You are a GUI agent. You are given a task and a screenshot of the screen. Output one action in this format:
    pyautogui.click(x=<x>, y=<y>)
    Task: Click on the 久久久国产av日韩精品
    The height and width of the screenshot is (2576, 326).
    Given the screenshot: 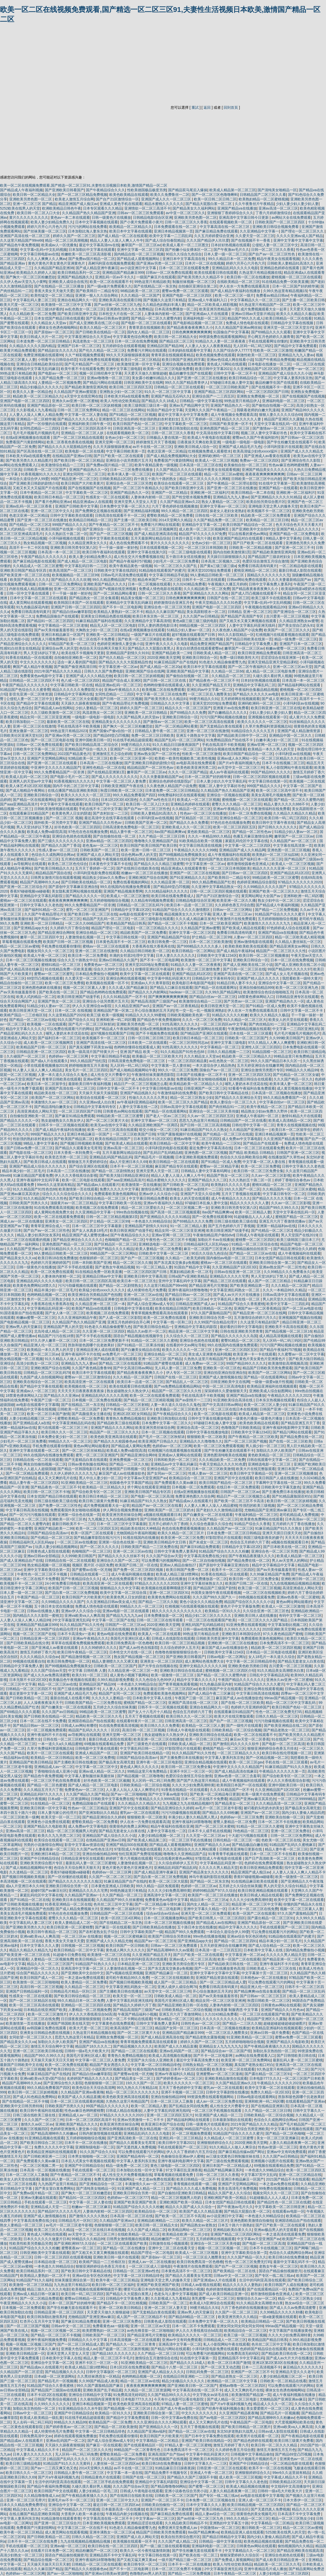 What is the action you would take?
    pyautogui.click(x=201, y=616)
    